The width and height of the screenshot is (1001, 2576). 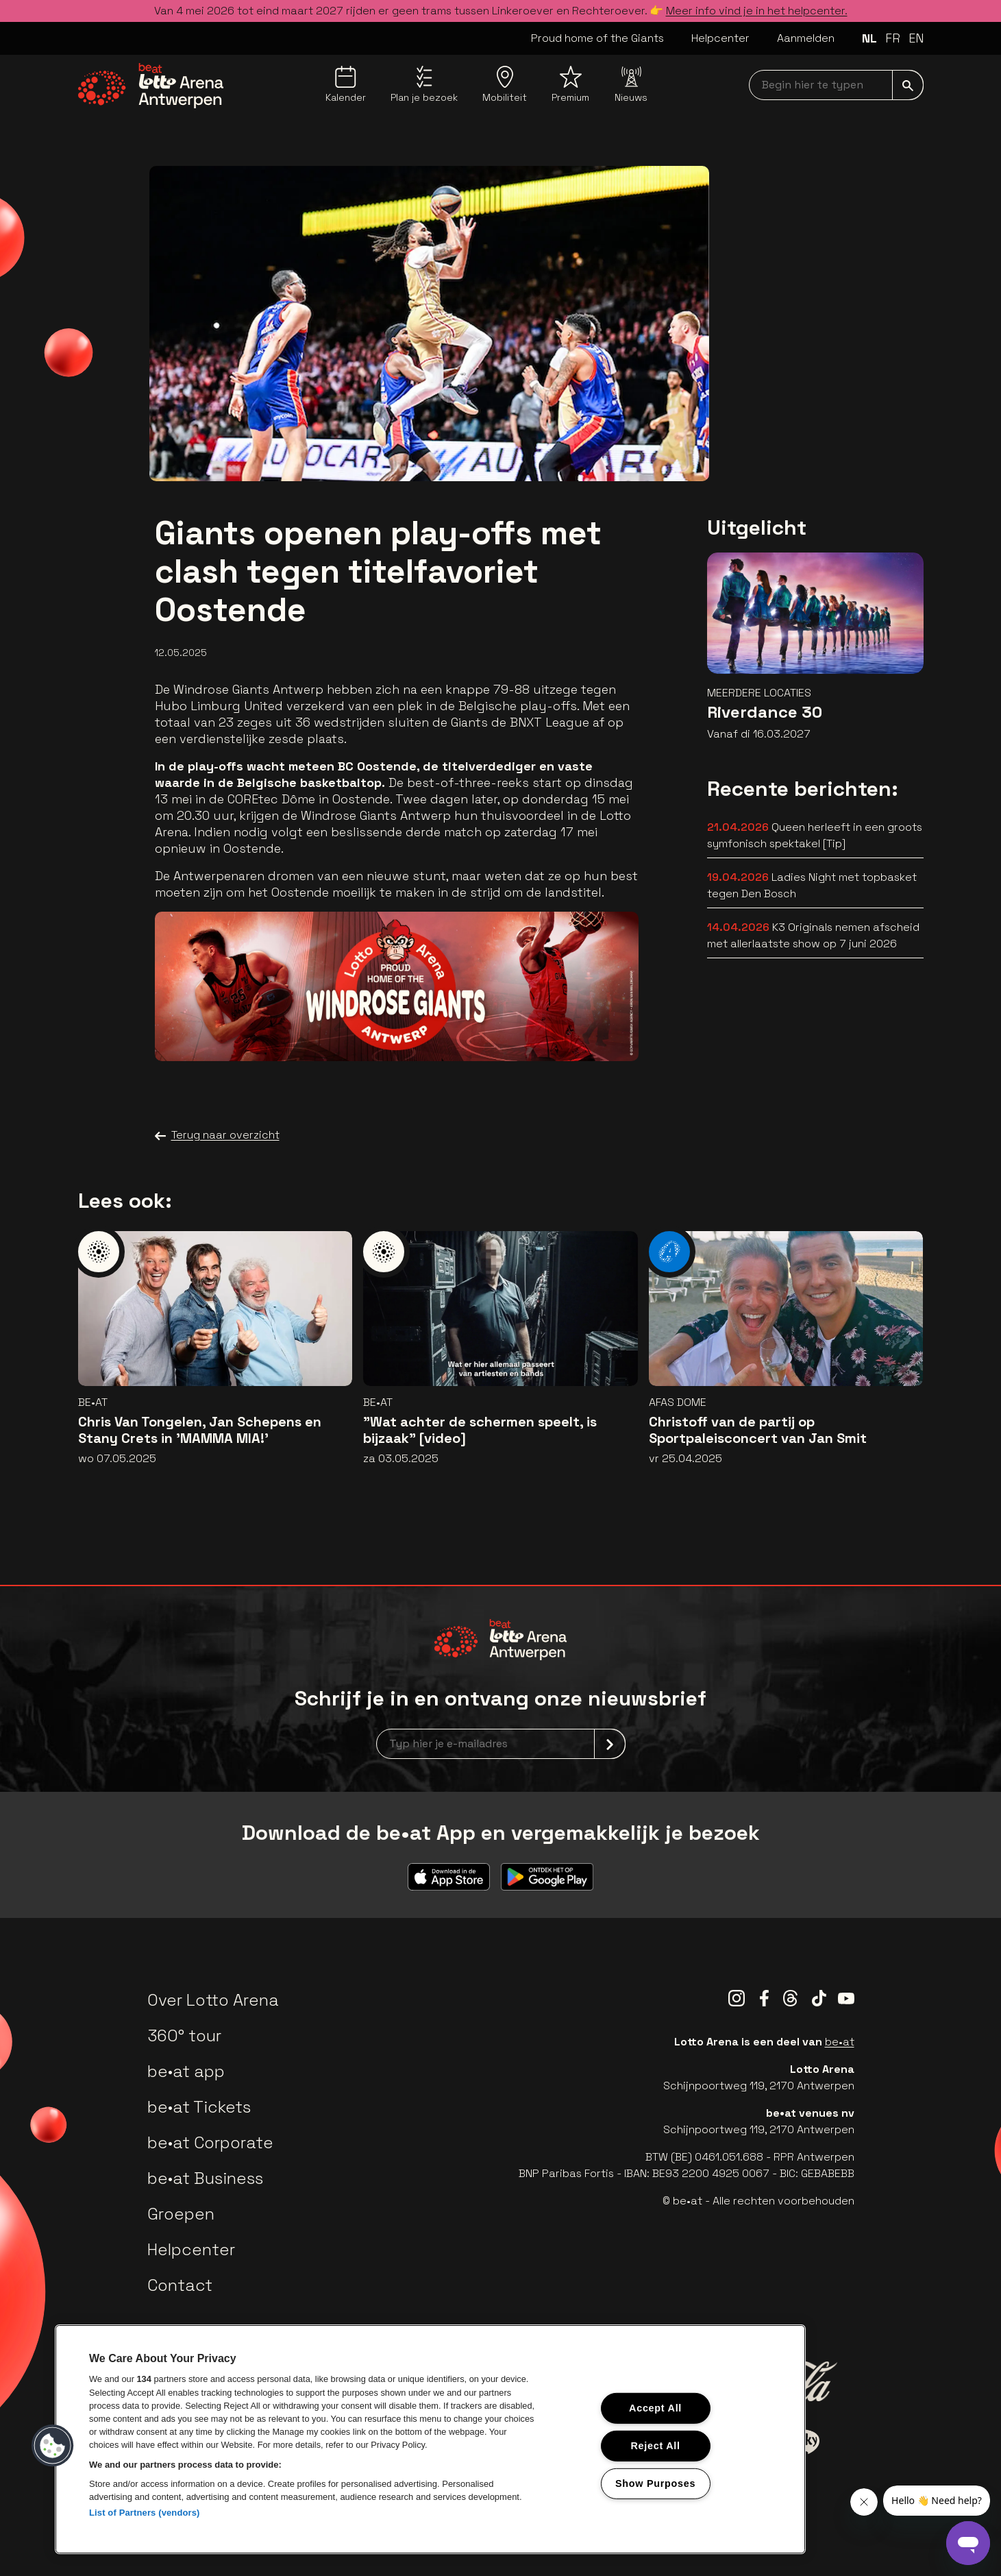 What do you see at coordinates (186, 2071) in the screenshot?
I see `be•at app` at bounding box center [186, 2071].